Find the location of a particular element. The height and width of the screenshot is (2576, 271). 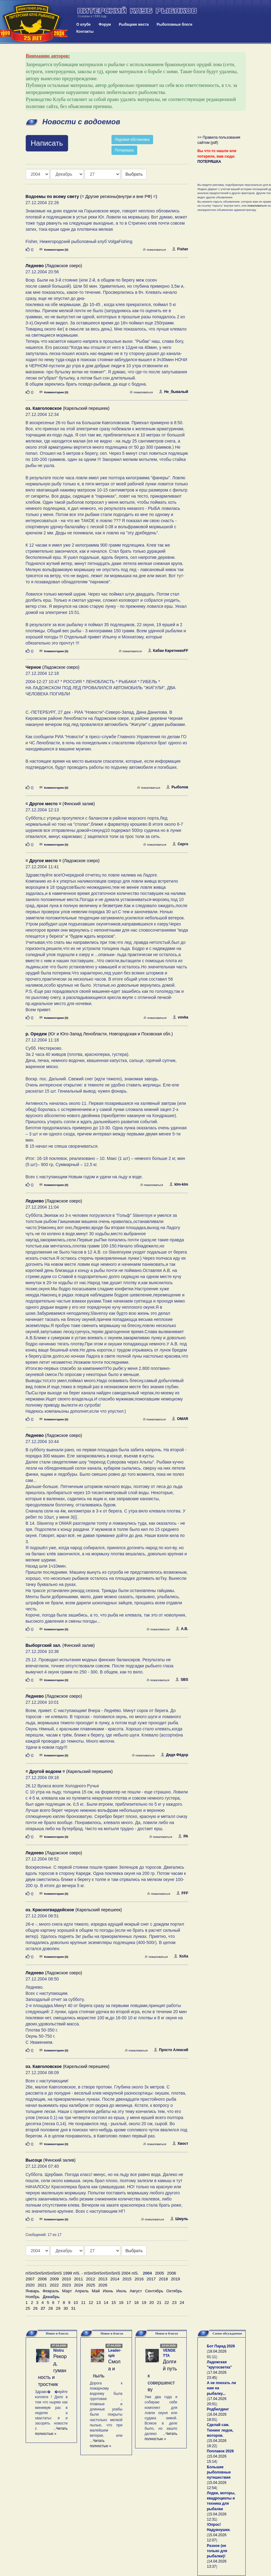

26 is located at coordinates (35, 2308).